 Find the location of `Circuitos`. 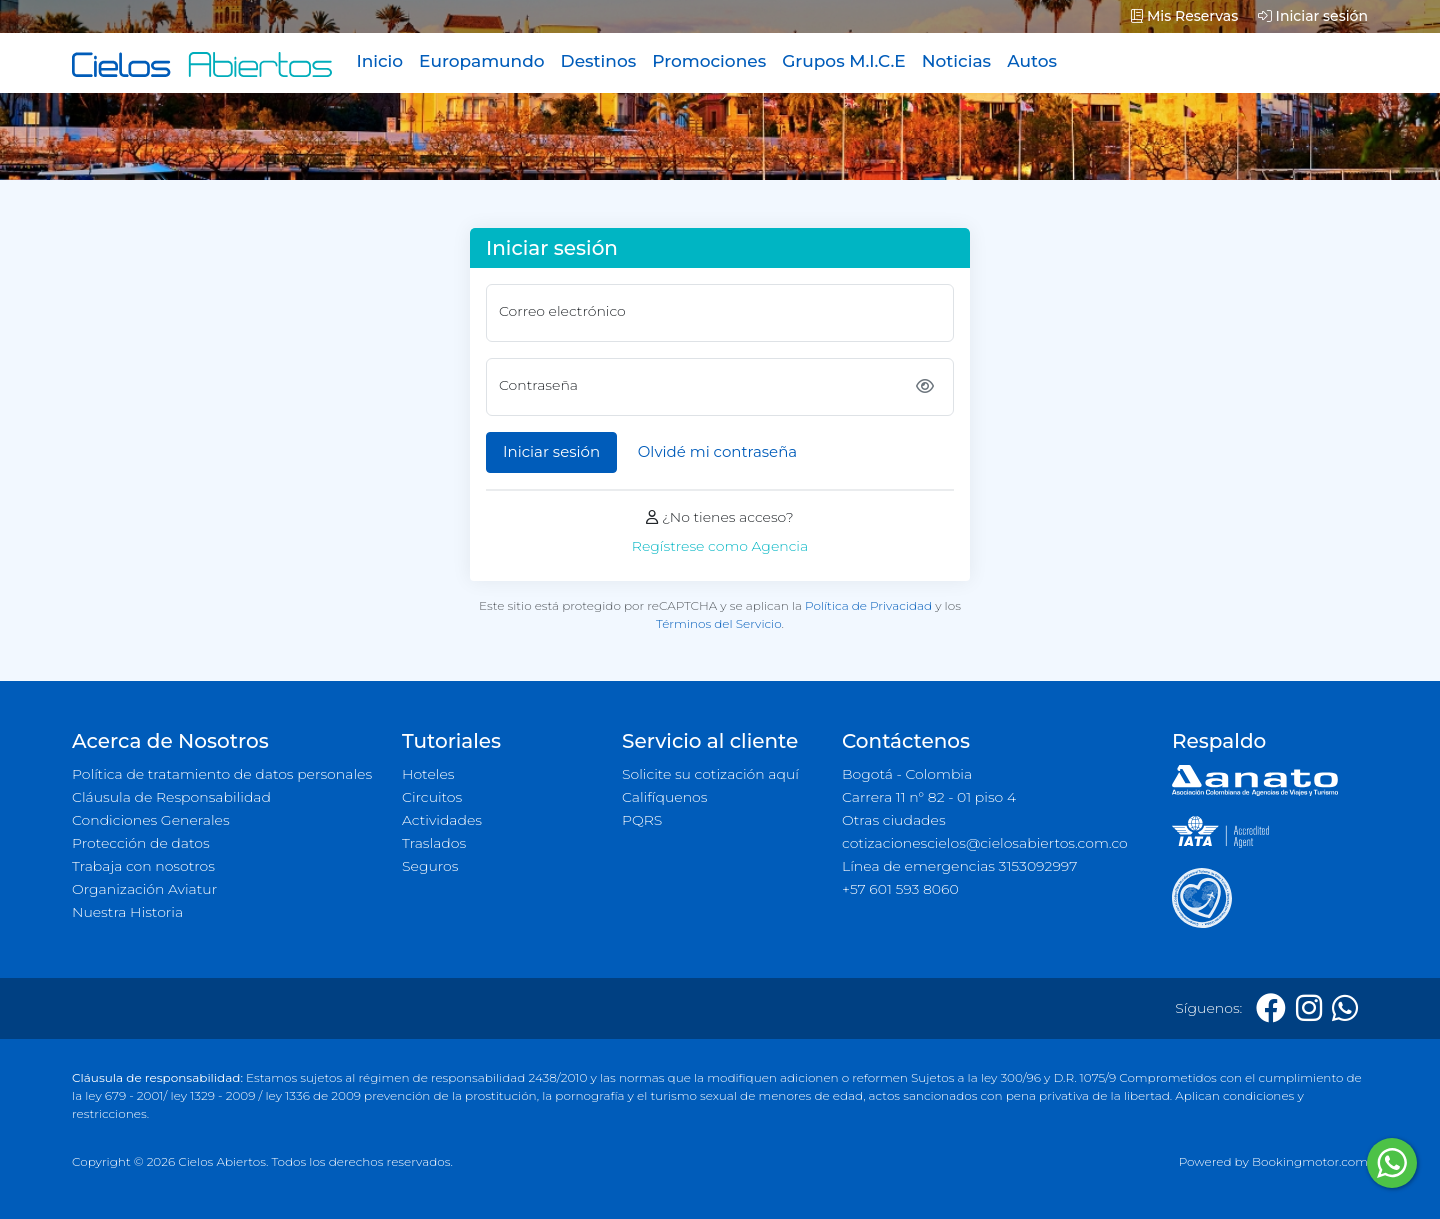

Circuitos is located at coordinates (432, 797).